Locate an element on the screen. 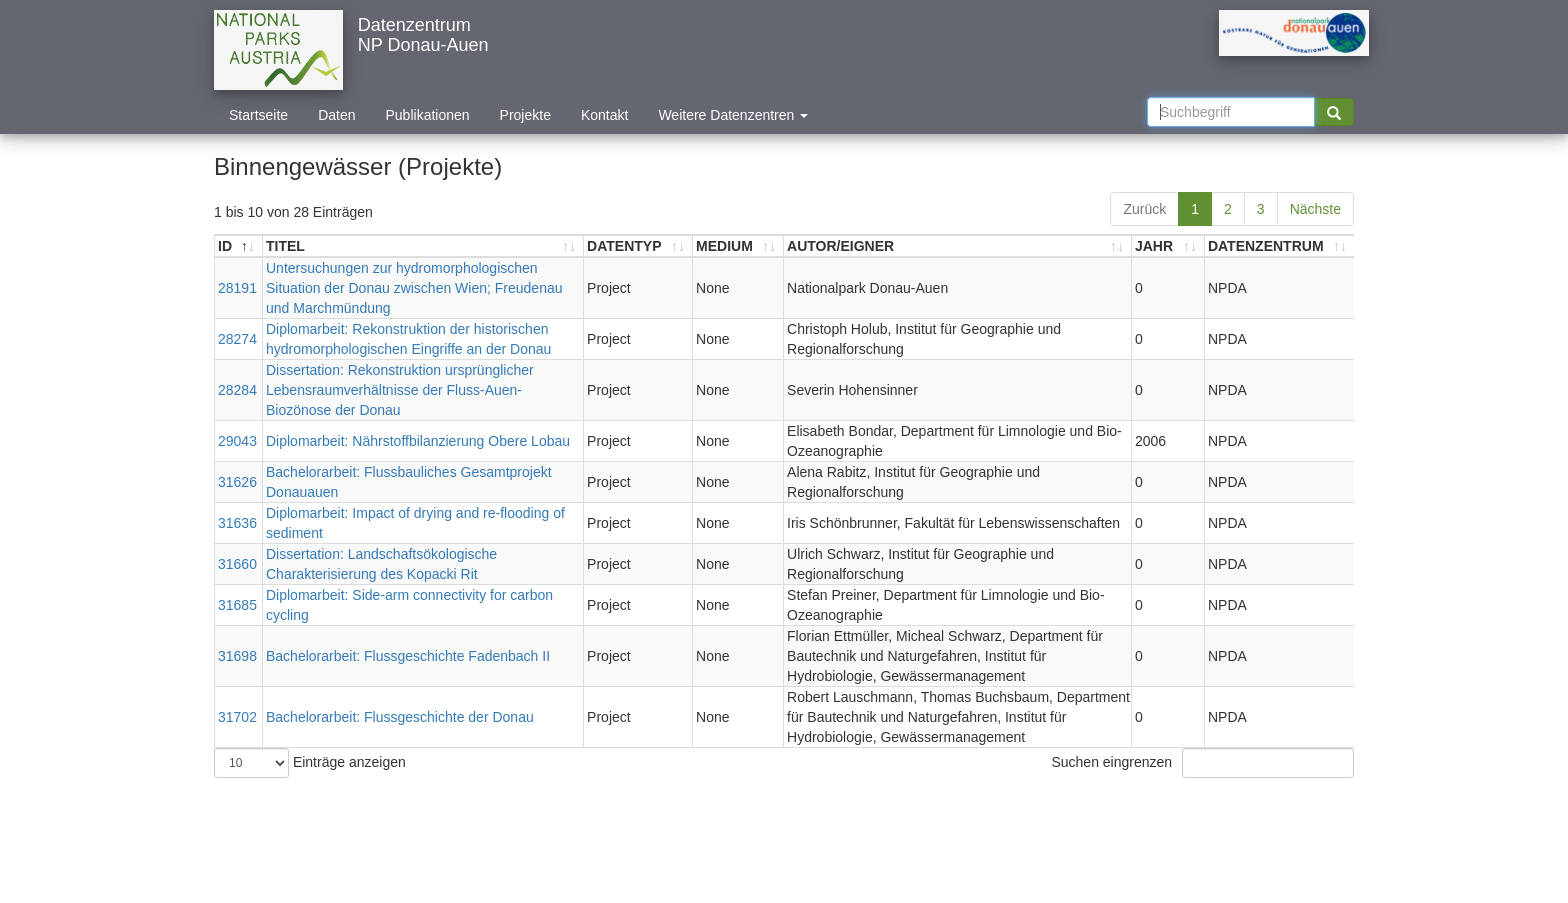 The width and height of the screenshot is (1568, 903). 31626 is located at coordinates (237, 482).